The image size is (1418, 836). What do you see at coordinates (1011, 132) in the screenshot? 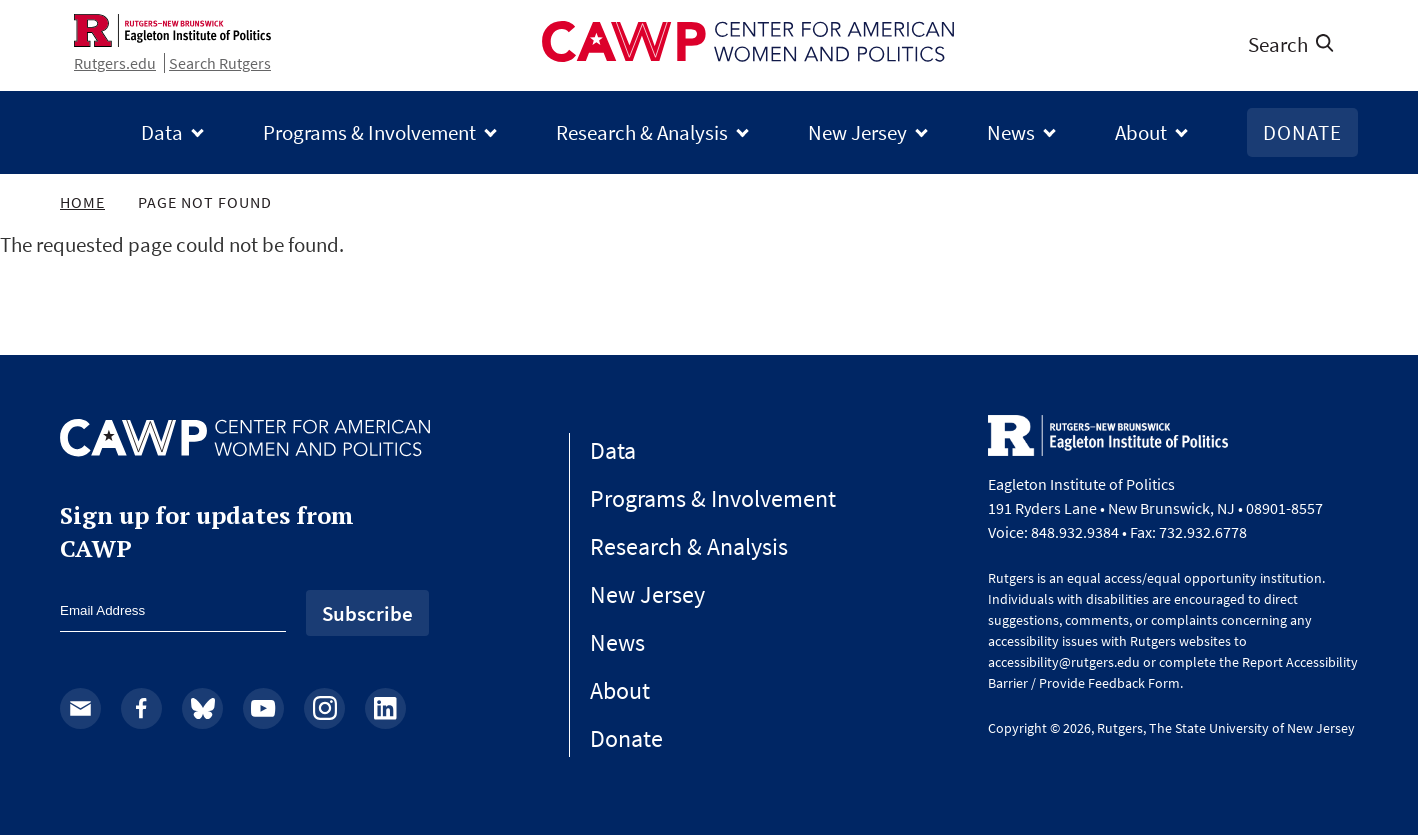
I see `News` at bounding box center [1011, 132].